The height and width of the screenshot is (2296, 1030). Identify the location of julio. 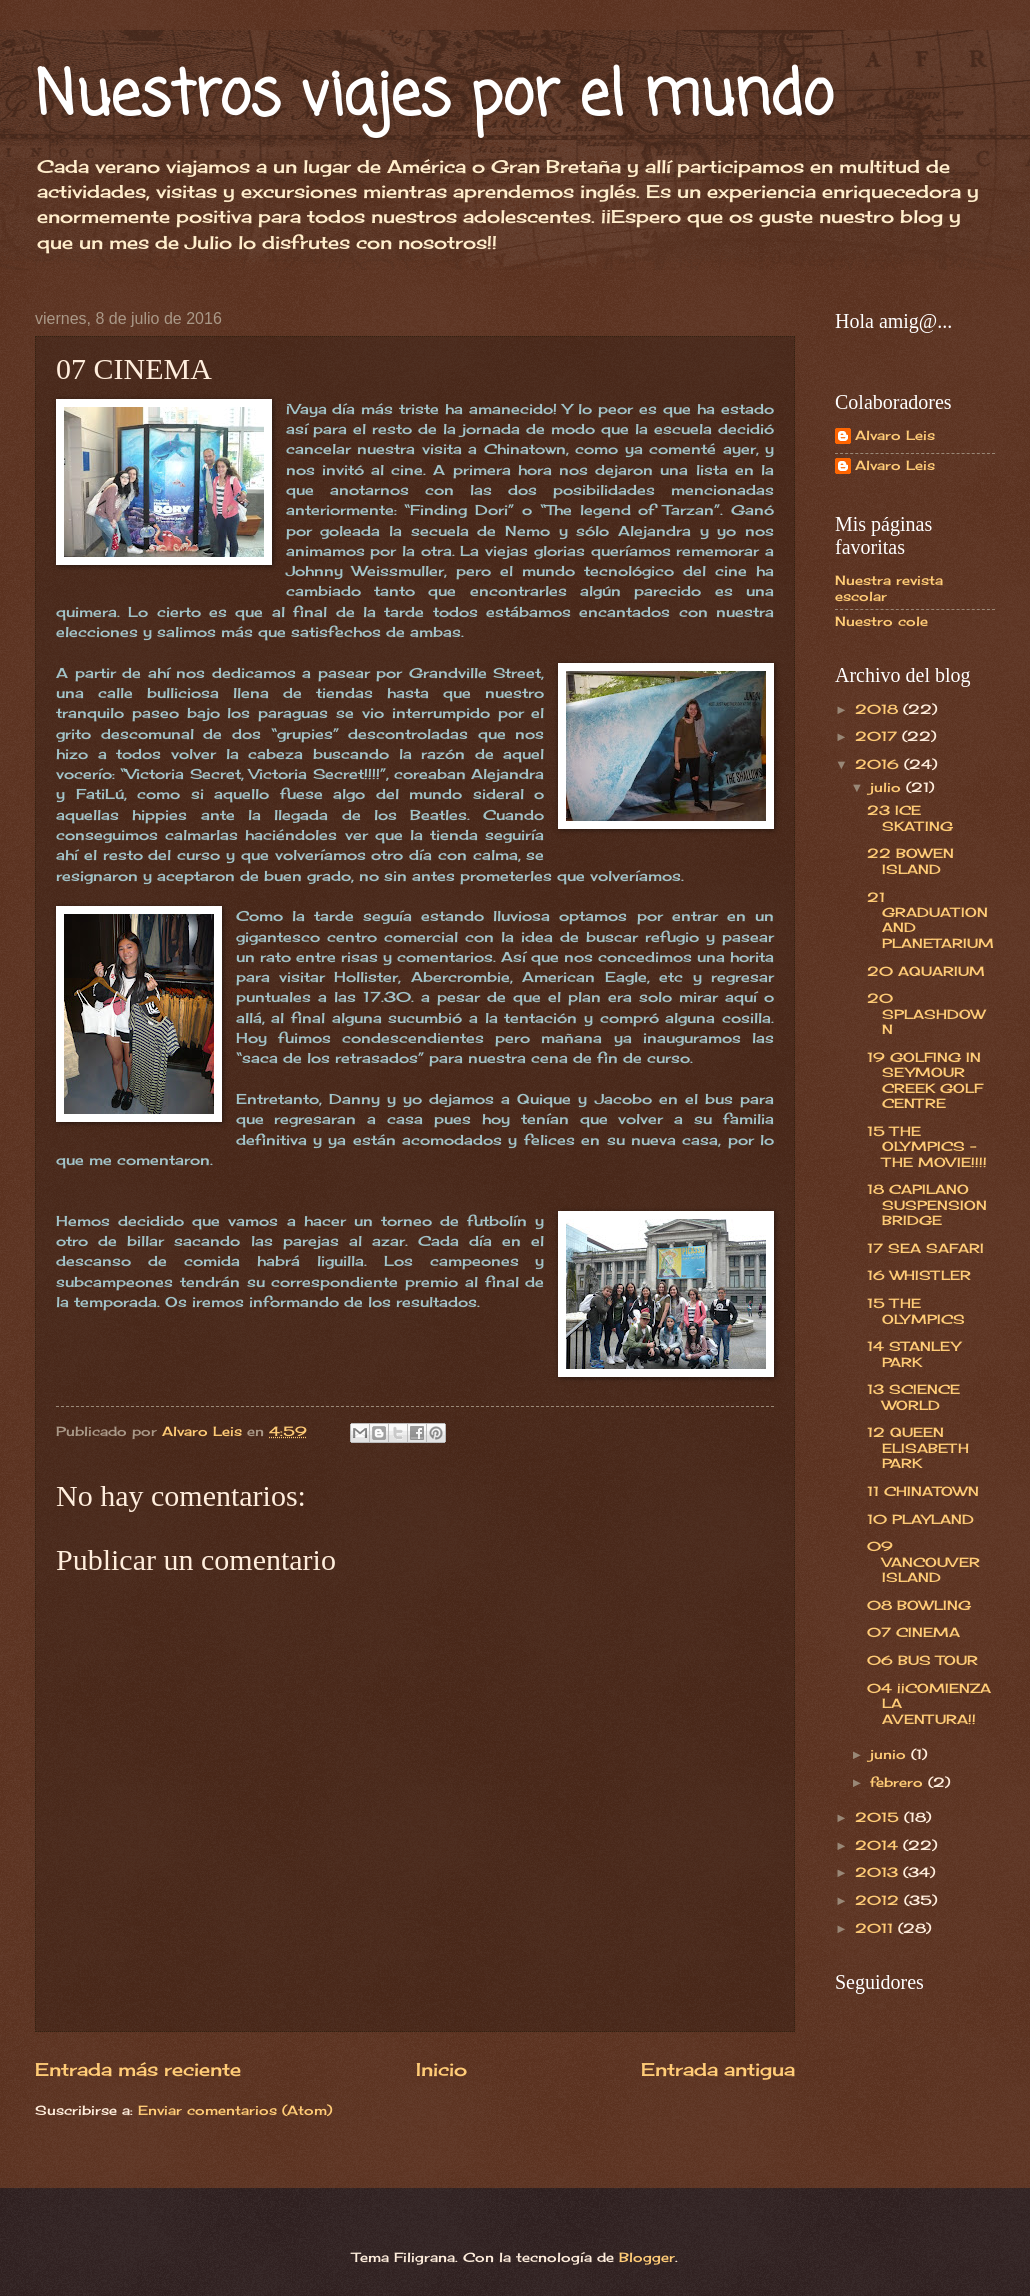
(888, 787).